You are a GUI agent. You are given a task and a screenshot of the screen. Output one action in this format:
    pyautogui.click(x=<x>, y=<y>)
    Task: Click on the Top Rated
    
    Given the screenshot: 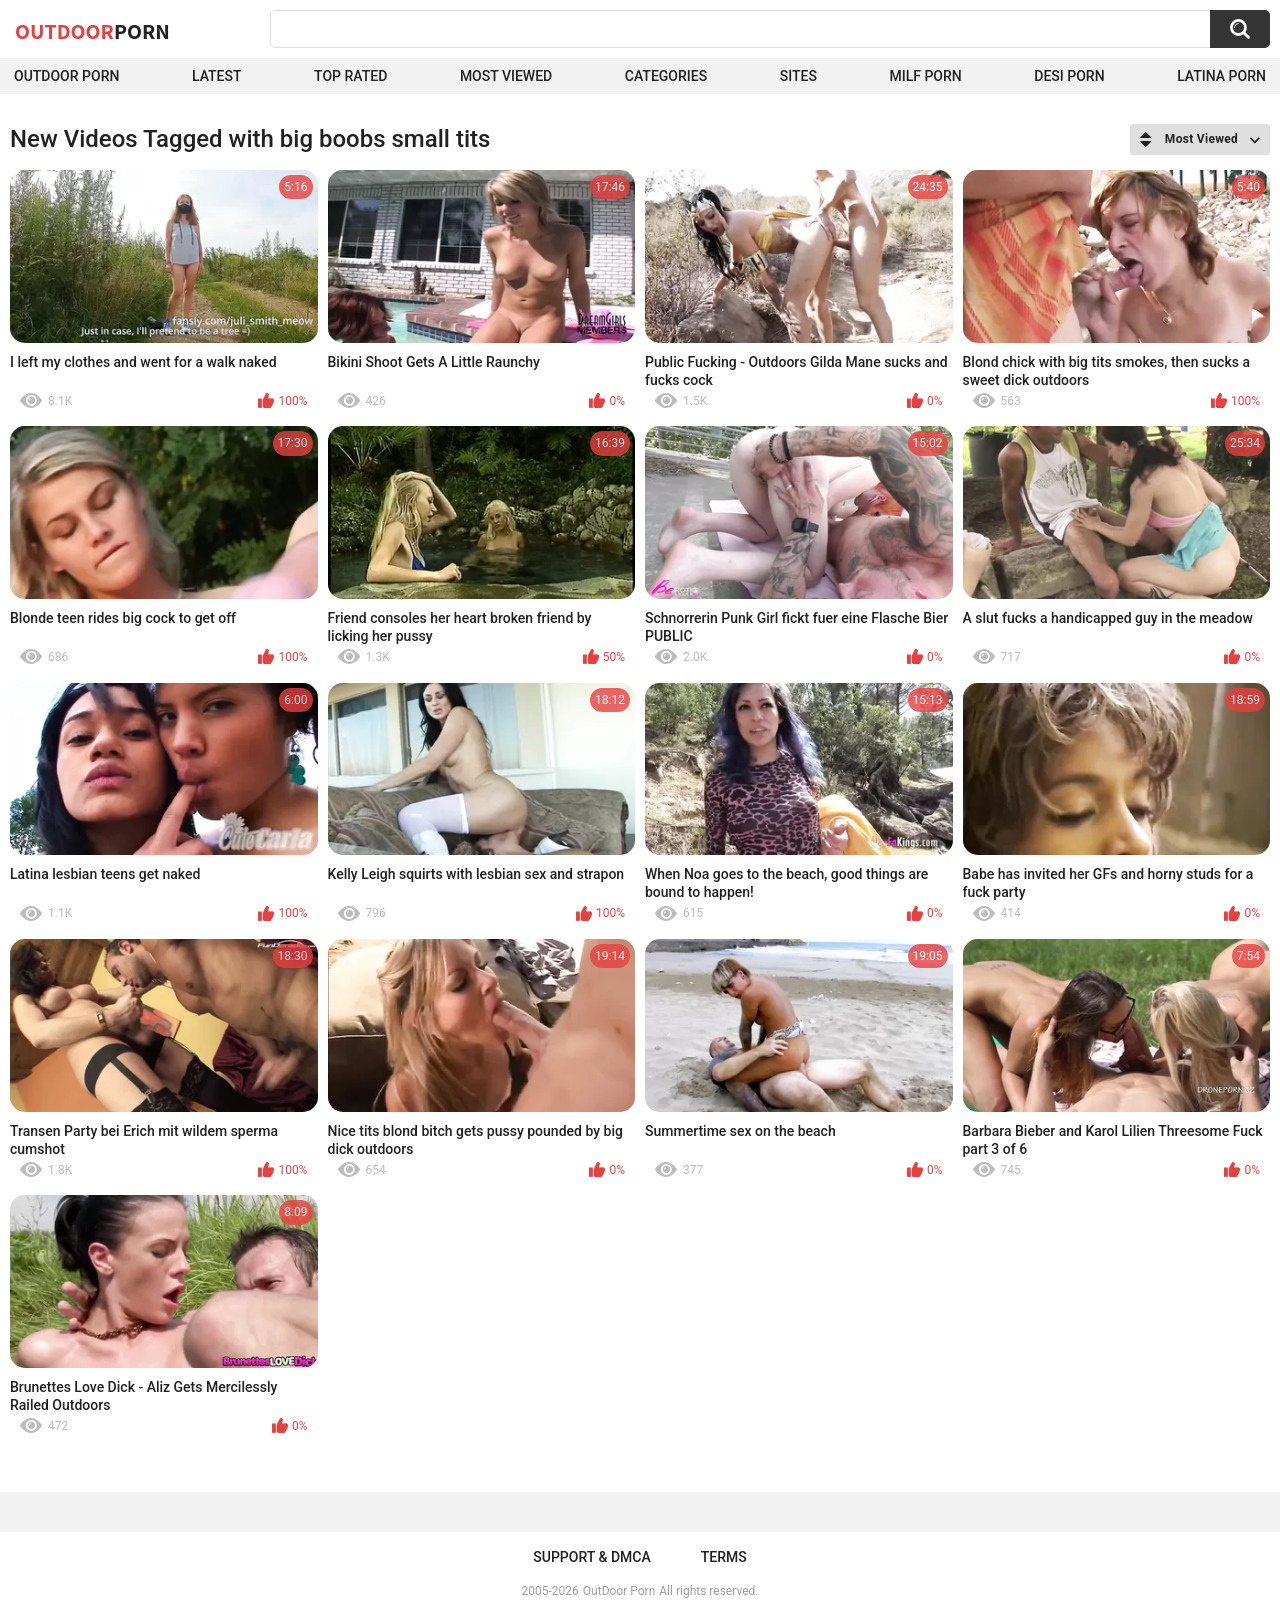 What is the action you would take?
    pyautogui.click(x=350, y=76)
    